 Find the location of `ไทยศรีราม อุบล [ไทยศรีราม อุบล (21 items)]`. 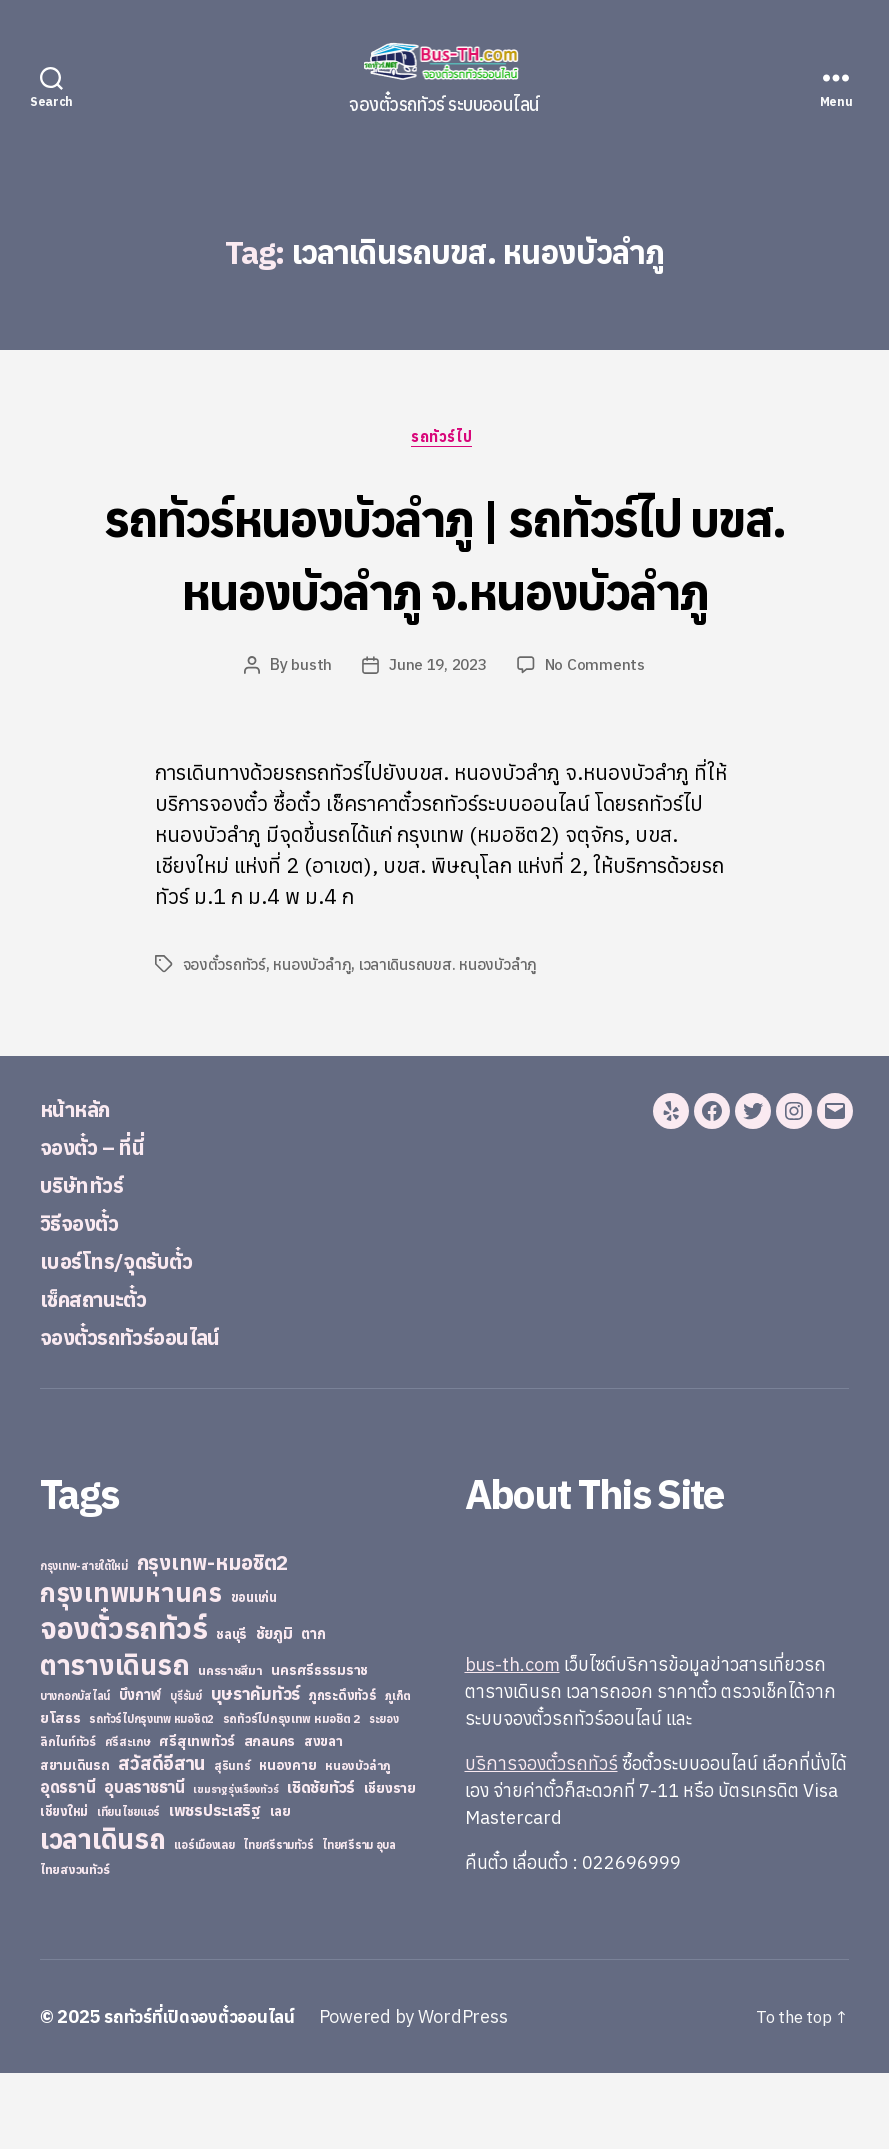

ไทยศรีราม อุบล [ไทยศรีราม อุบล (21 items)] is located at coordinates (359, 1921).